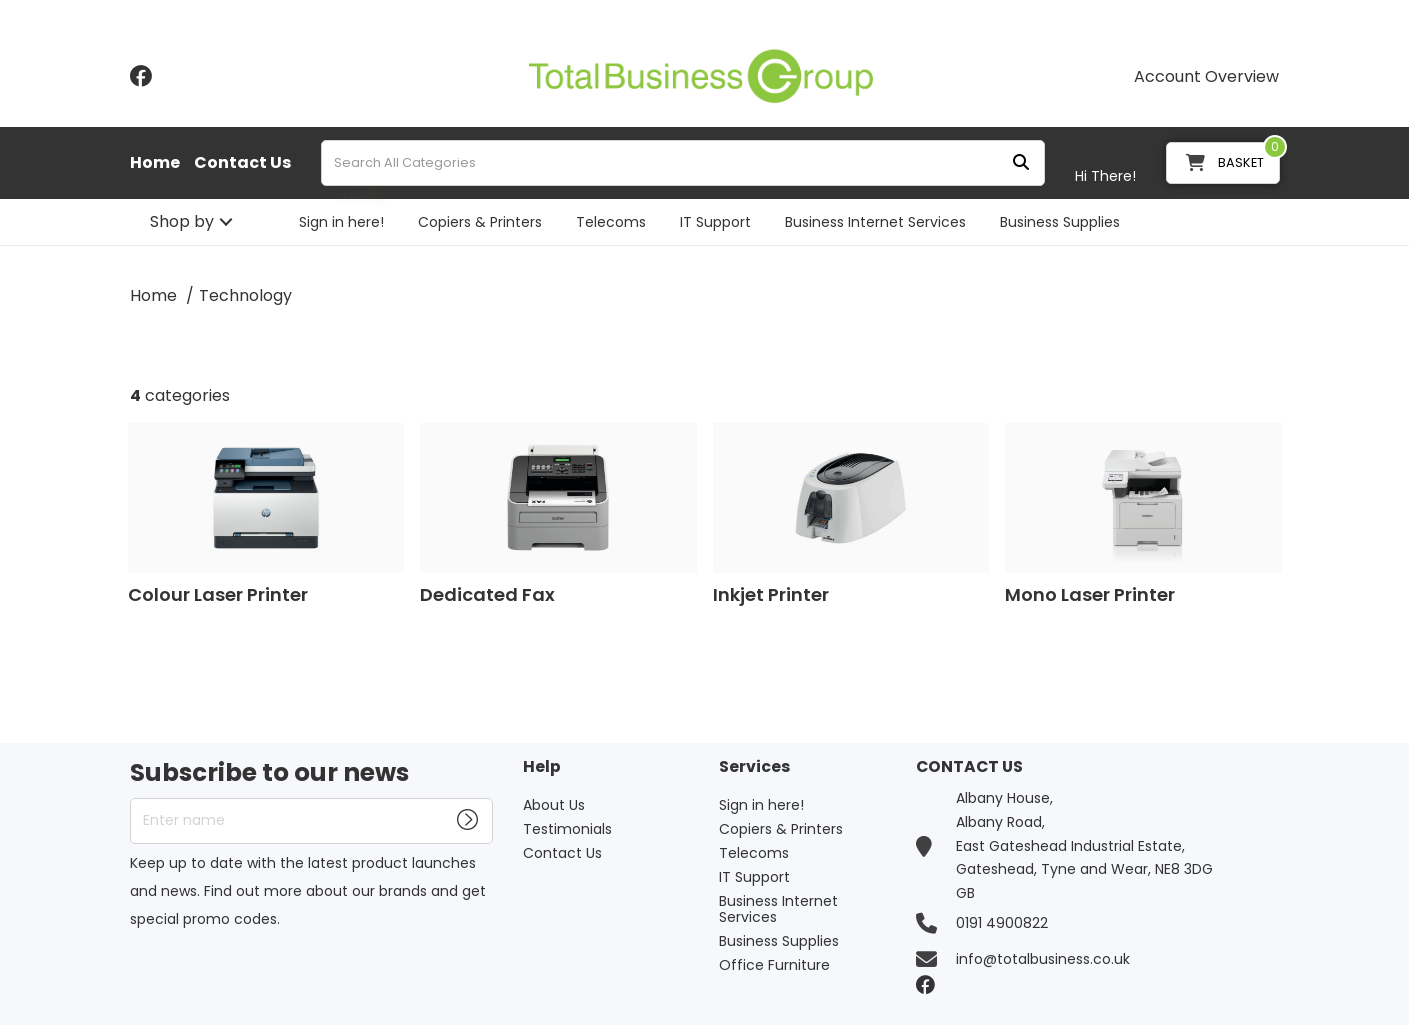  I want to click on [Search All Categories], so click(683, 163).